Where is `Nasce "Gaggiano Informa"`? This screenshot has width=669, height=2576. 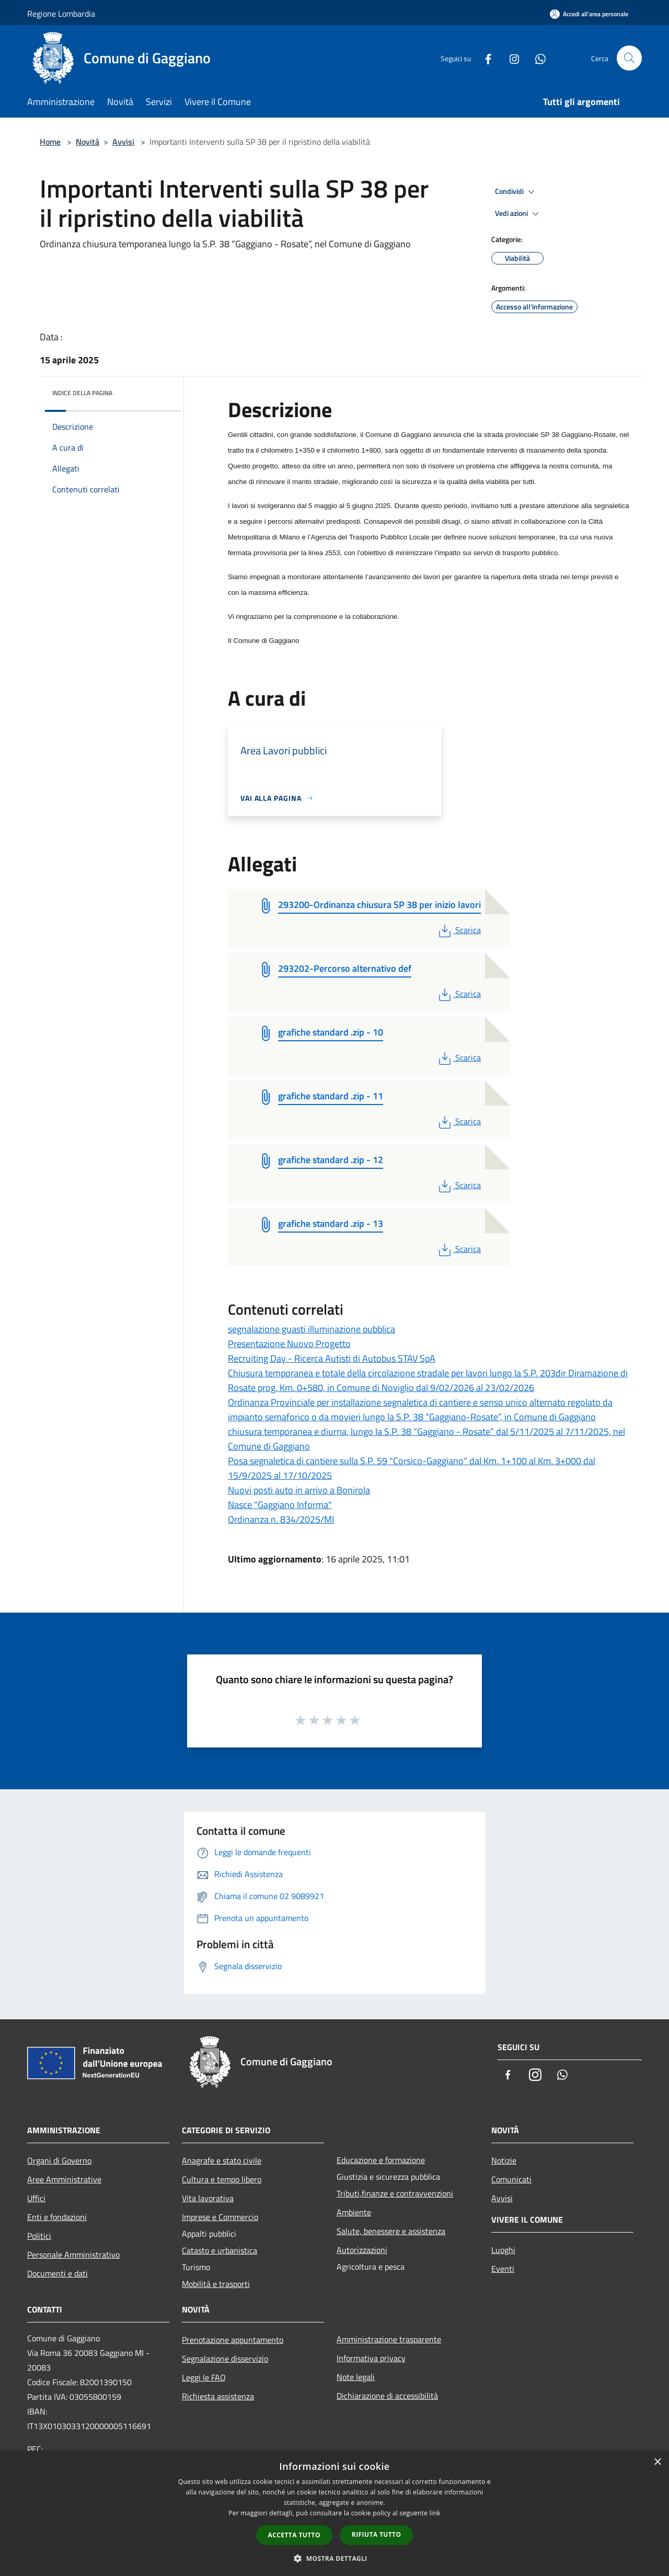 Nasce "Gaggiano Informa" is located at coordinates (280, 1505).